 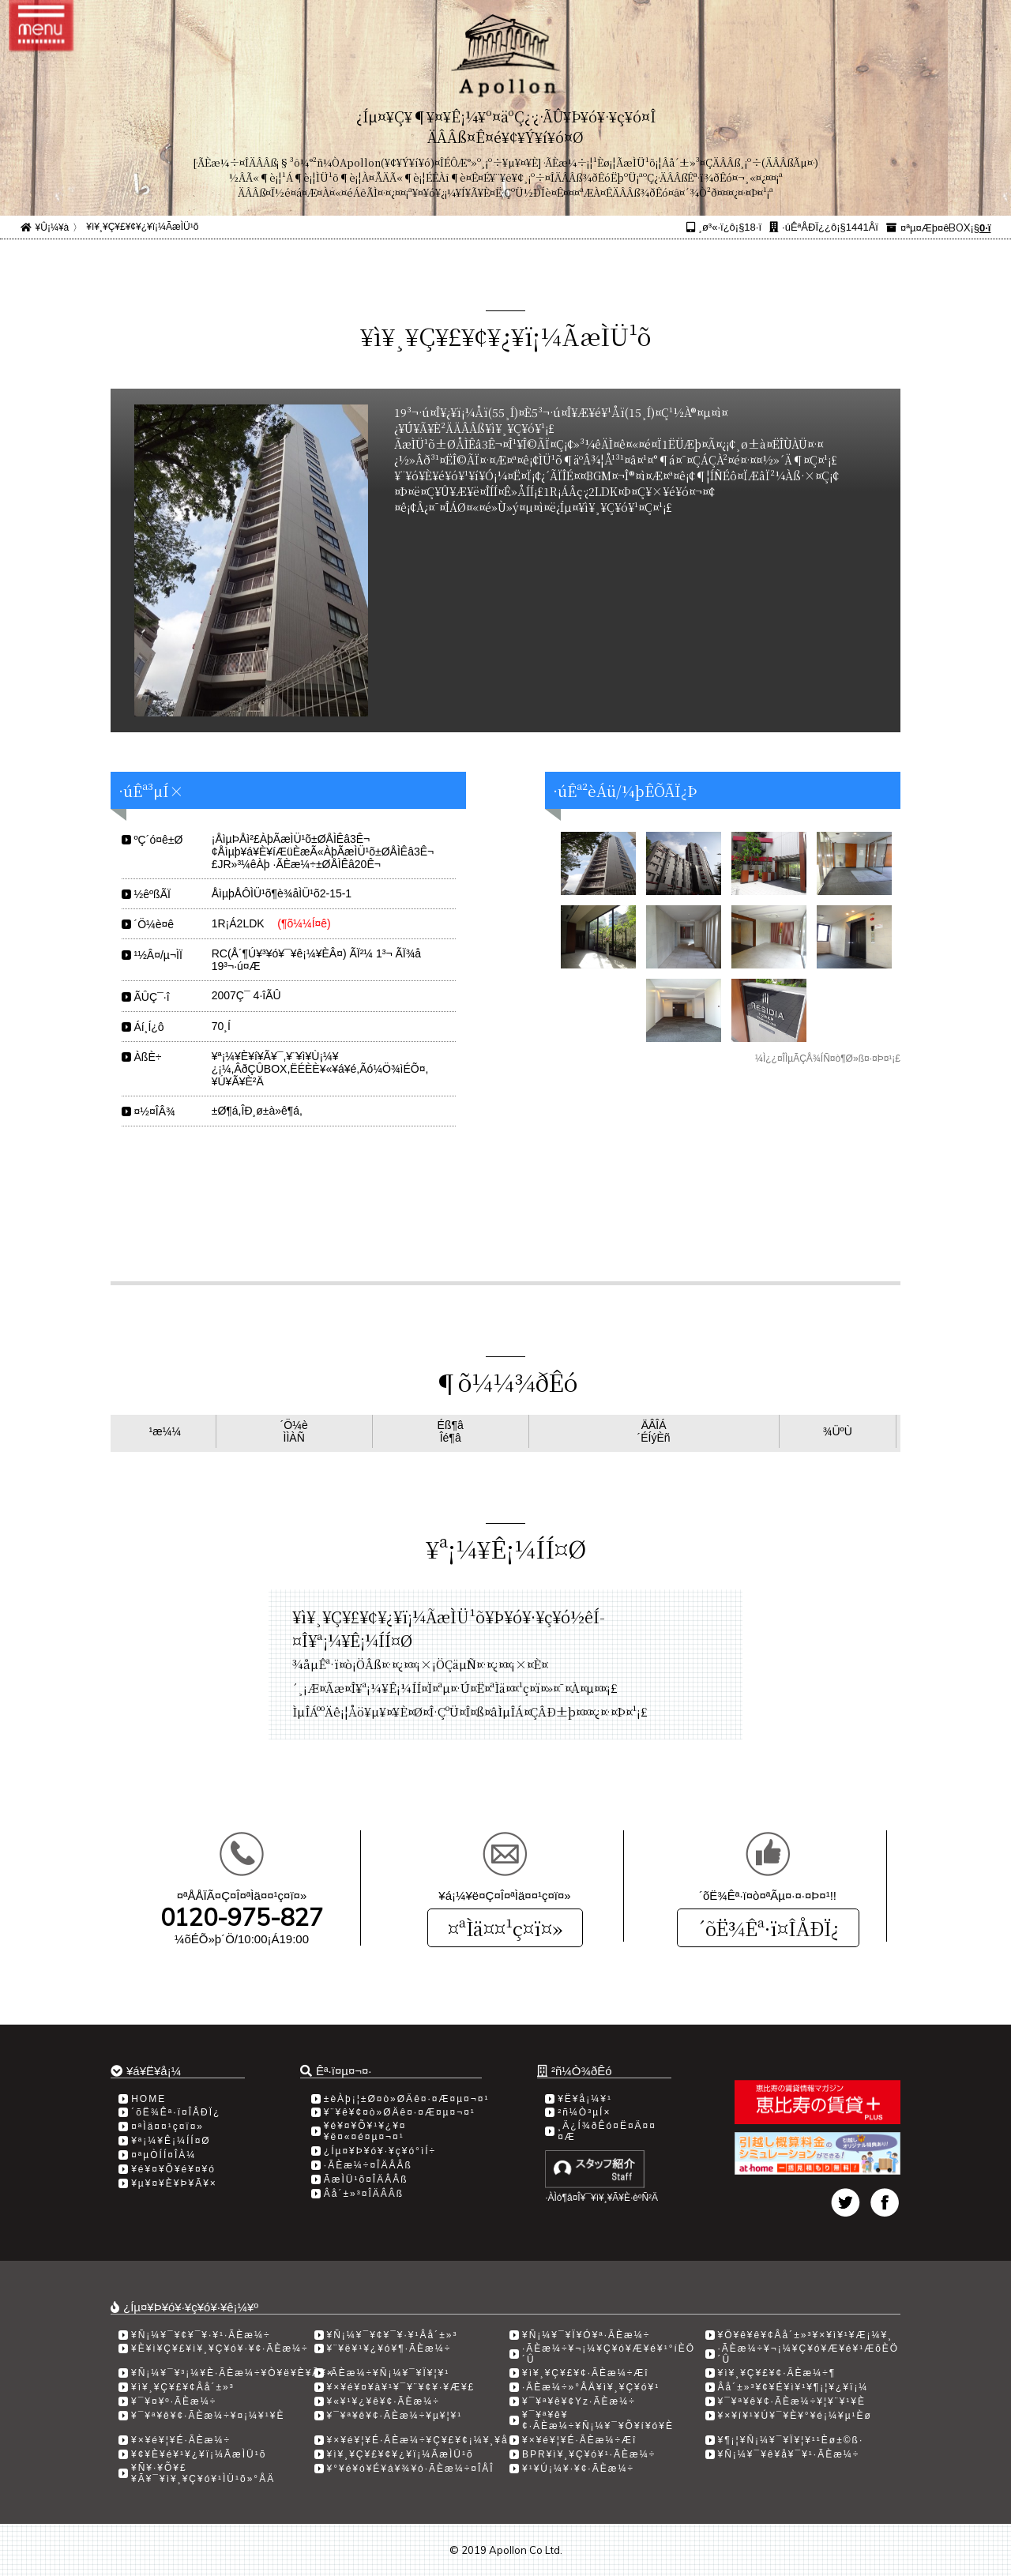 What do you see at coordinates (148, 2098) in the screenshot?
I see `HOME` at bounding box center [148, 2098].